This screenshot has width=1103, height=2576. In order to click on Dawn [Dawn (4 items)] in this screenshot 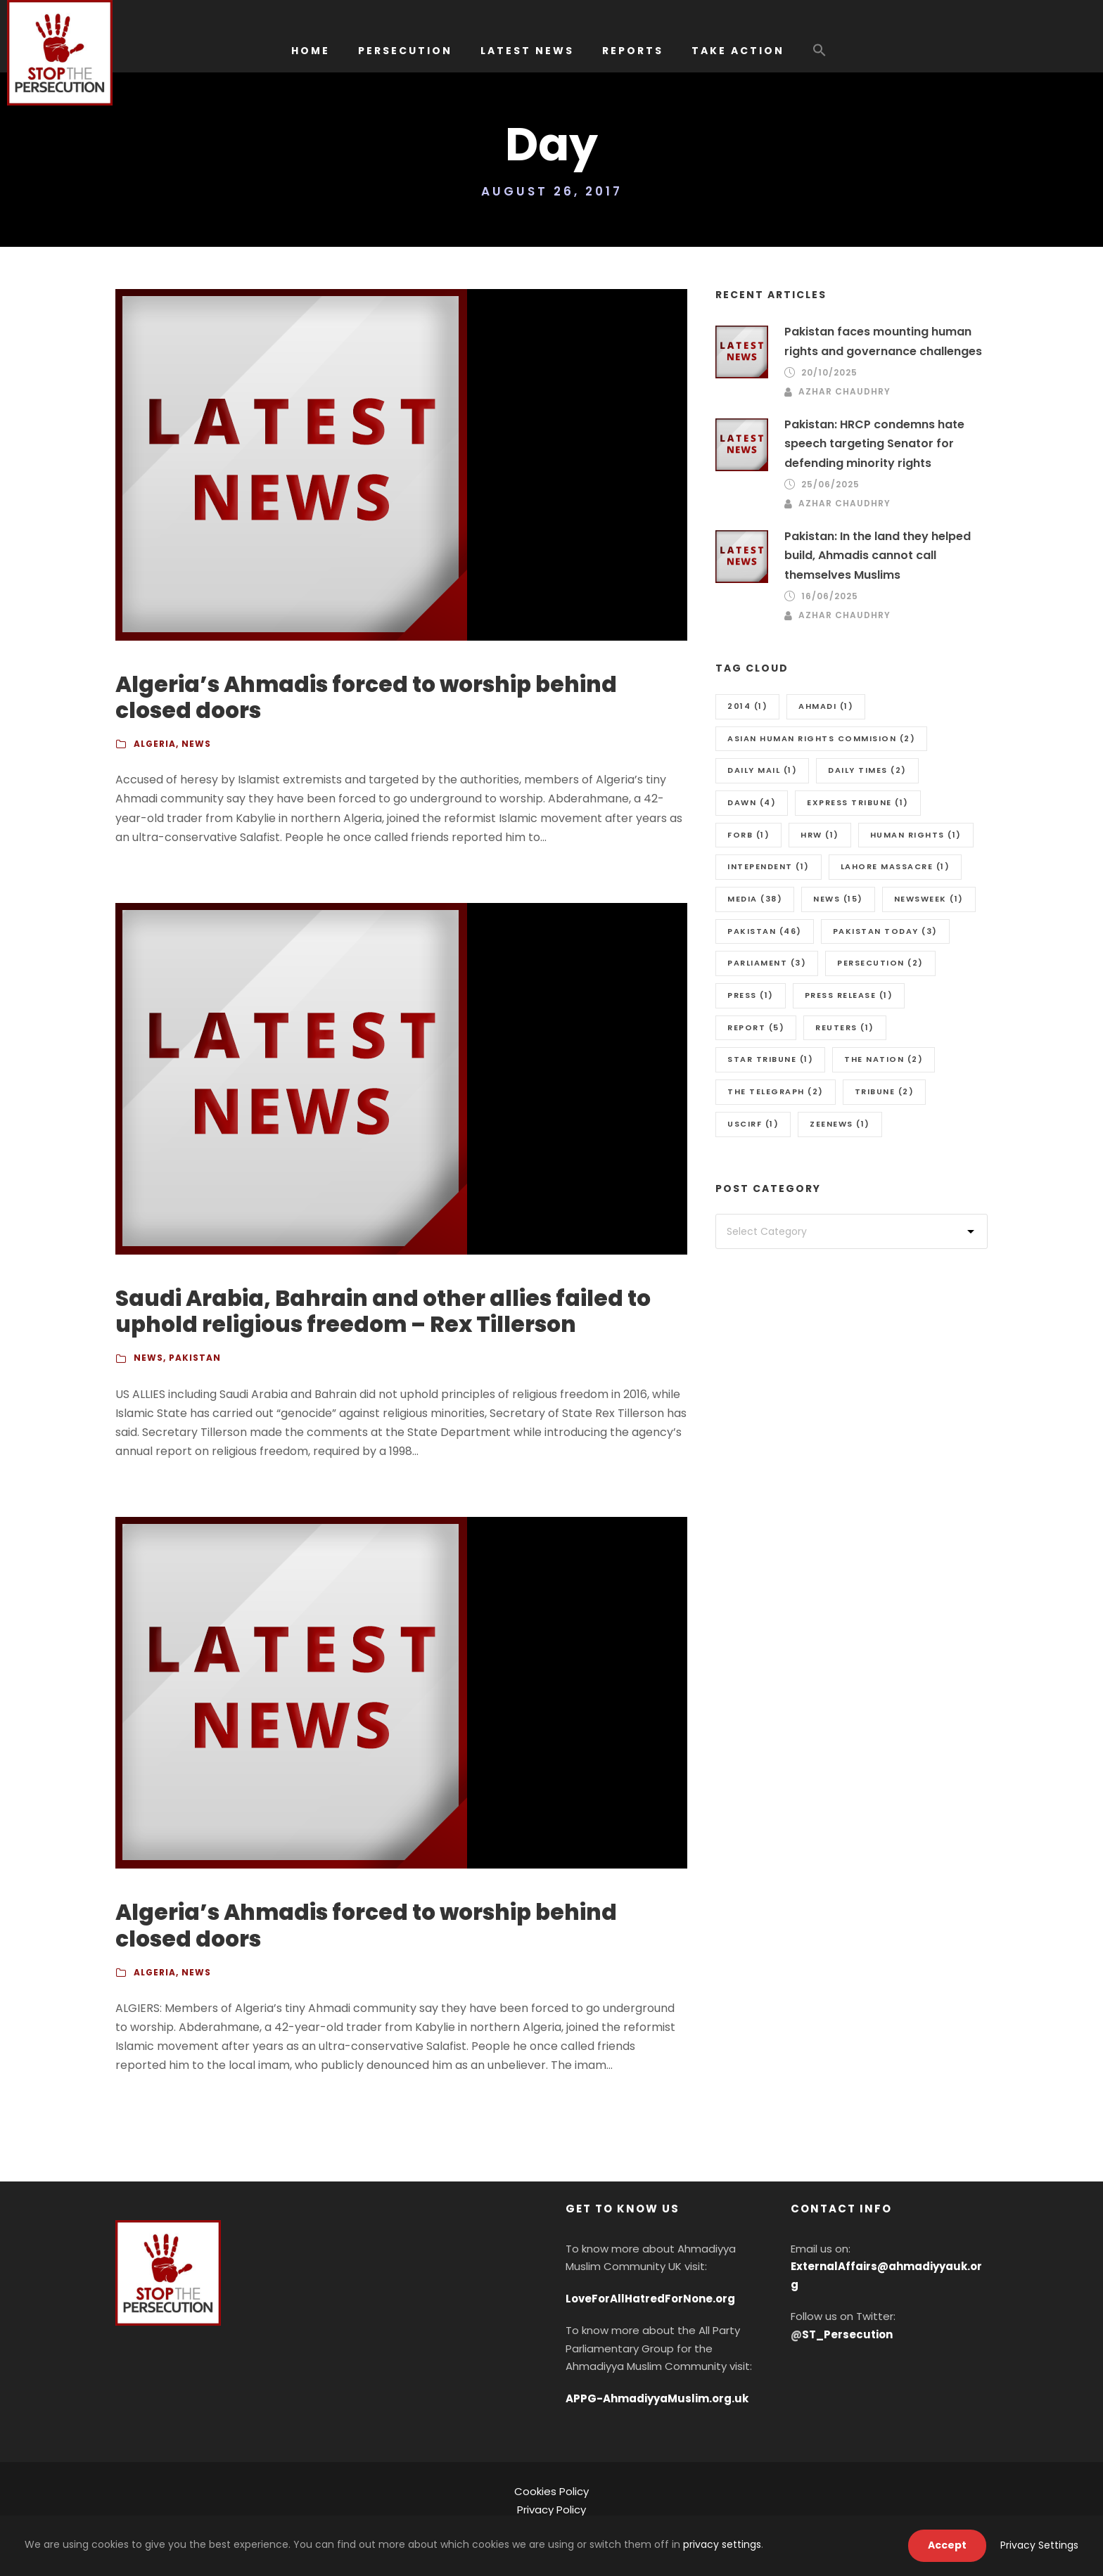, I will do `click(751, 802)`.